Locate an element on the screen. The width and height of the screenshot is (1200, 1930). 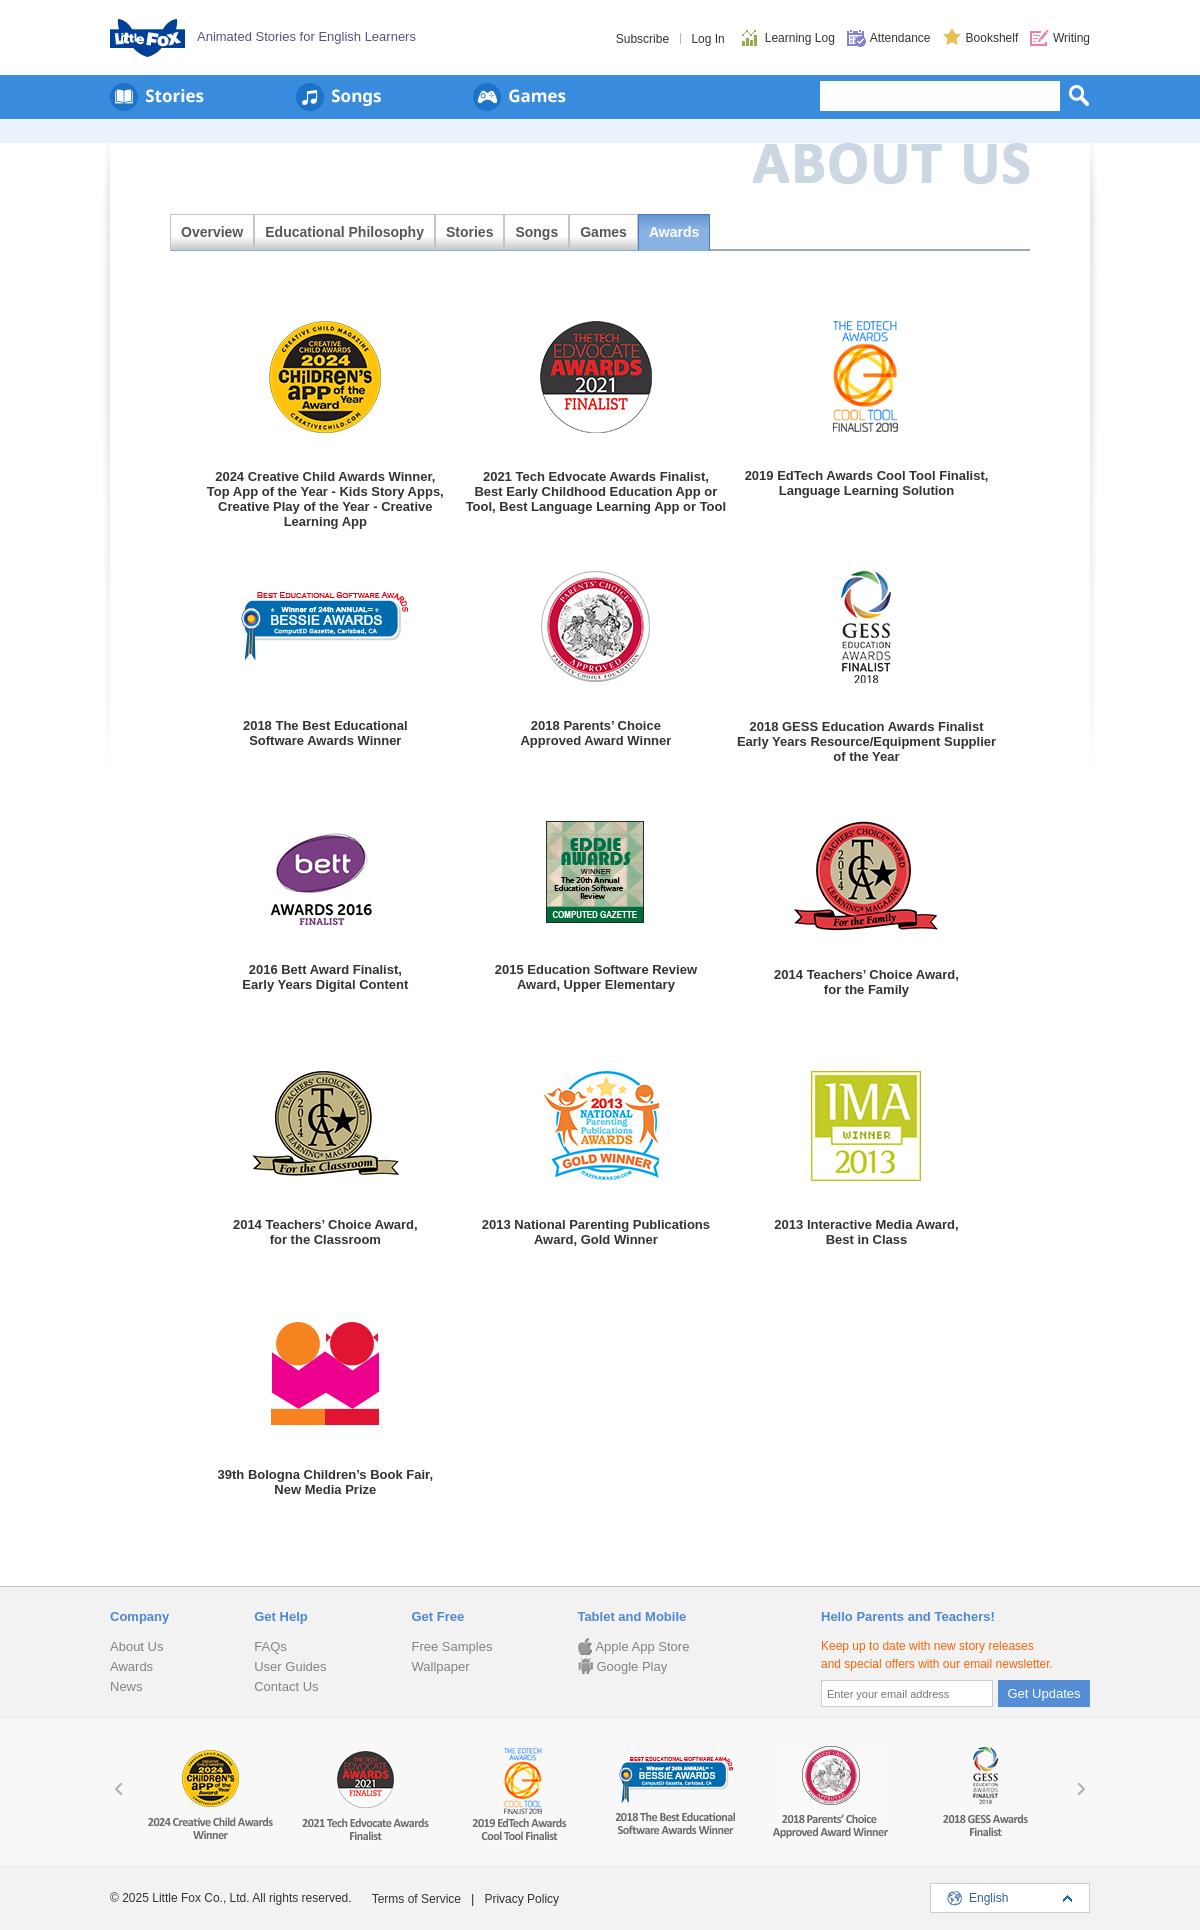
Google Play is located at coordinates (622, 1666).